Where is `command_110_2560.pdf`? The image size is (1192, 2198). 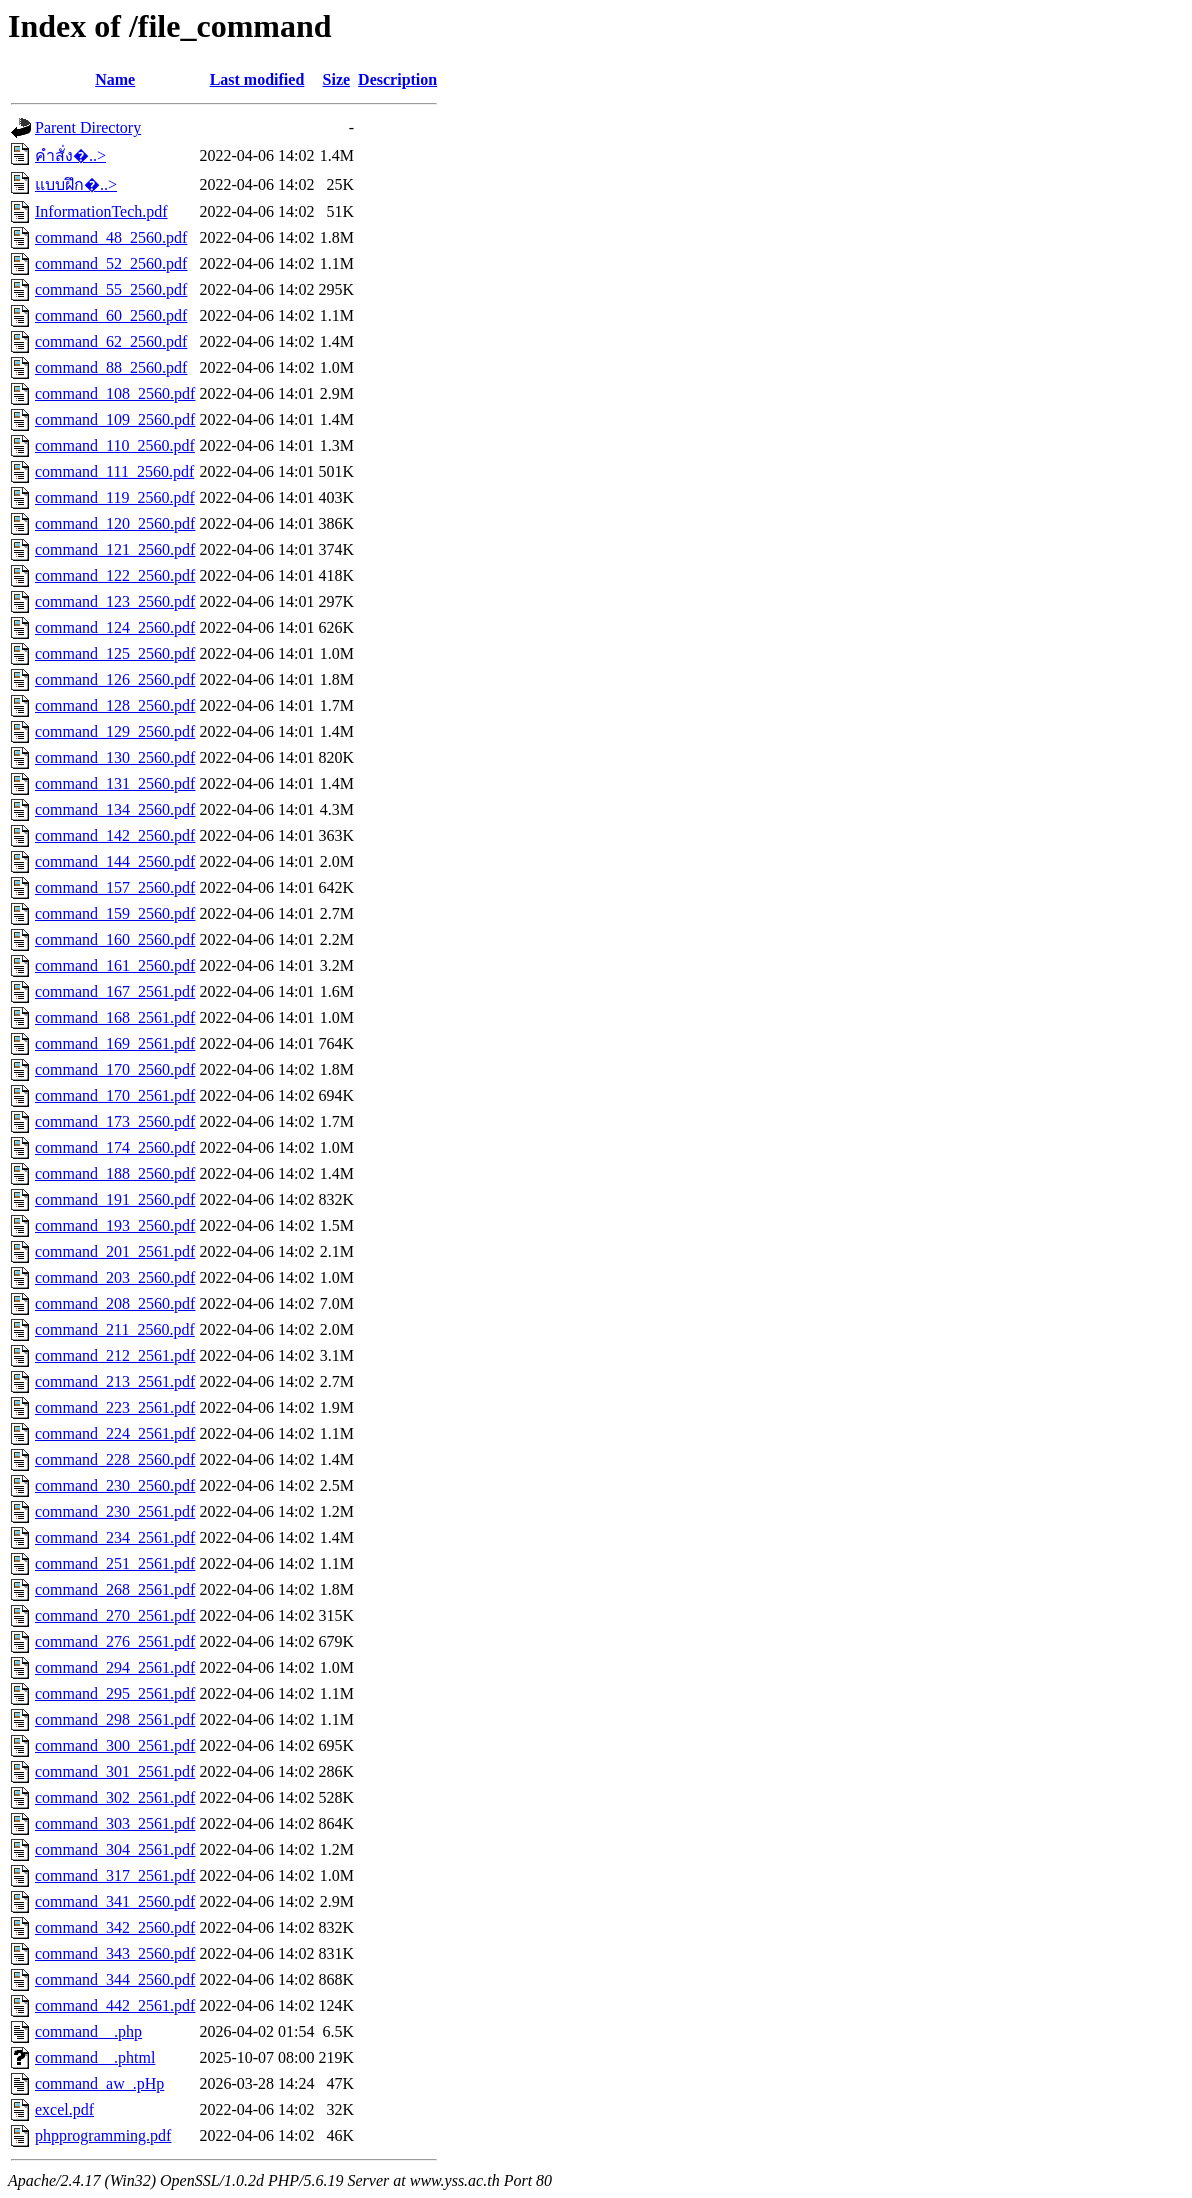
command_110_2560.pdf is located at coordinates (115, 445).